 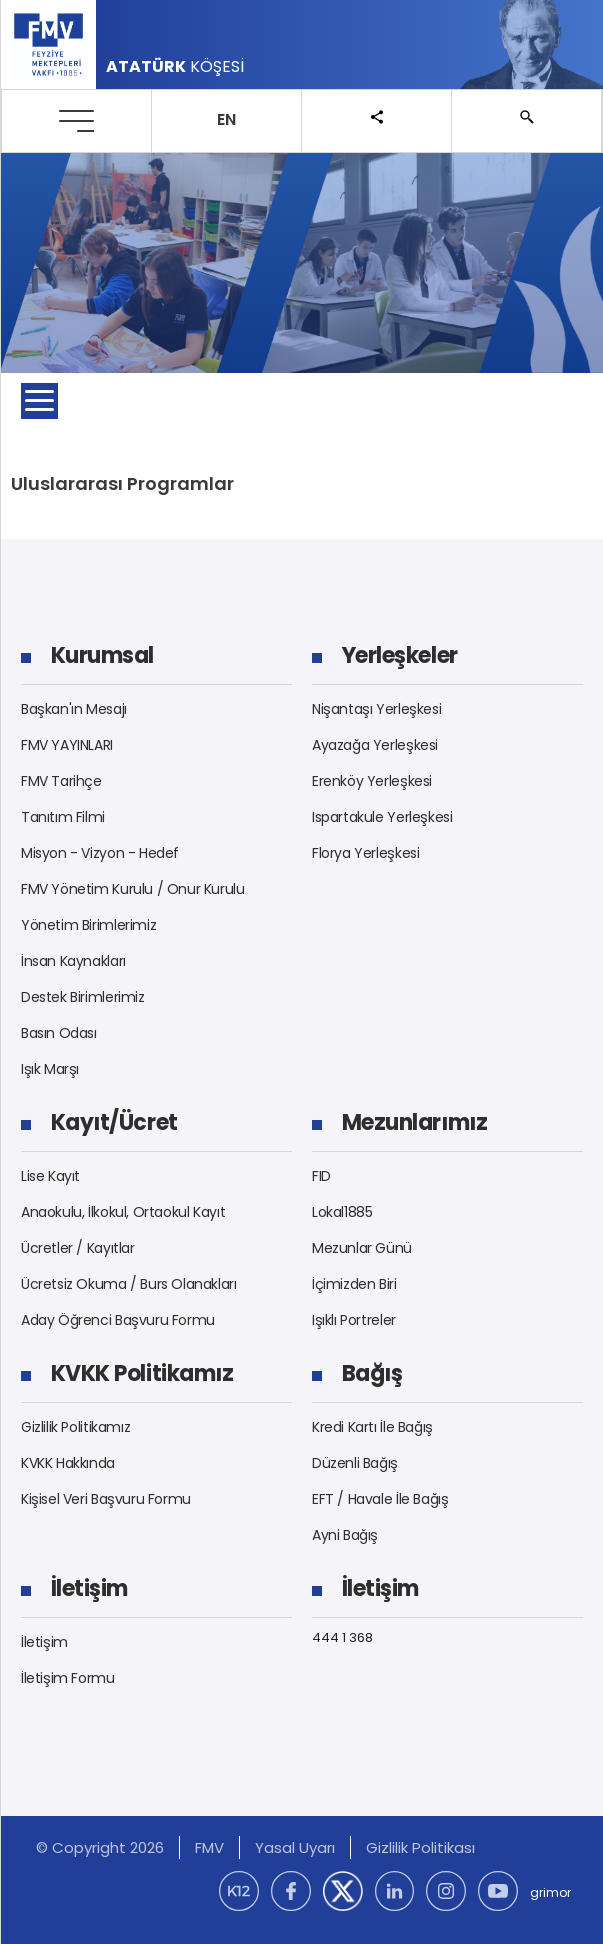 What do you see at coordinates (50, 1069) in the screenshot?
I see `Işık Marşı` at bounding box center [50, 1069].